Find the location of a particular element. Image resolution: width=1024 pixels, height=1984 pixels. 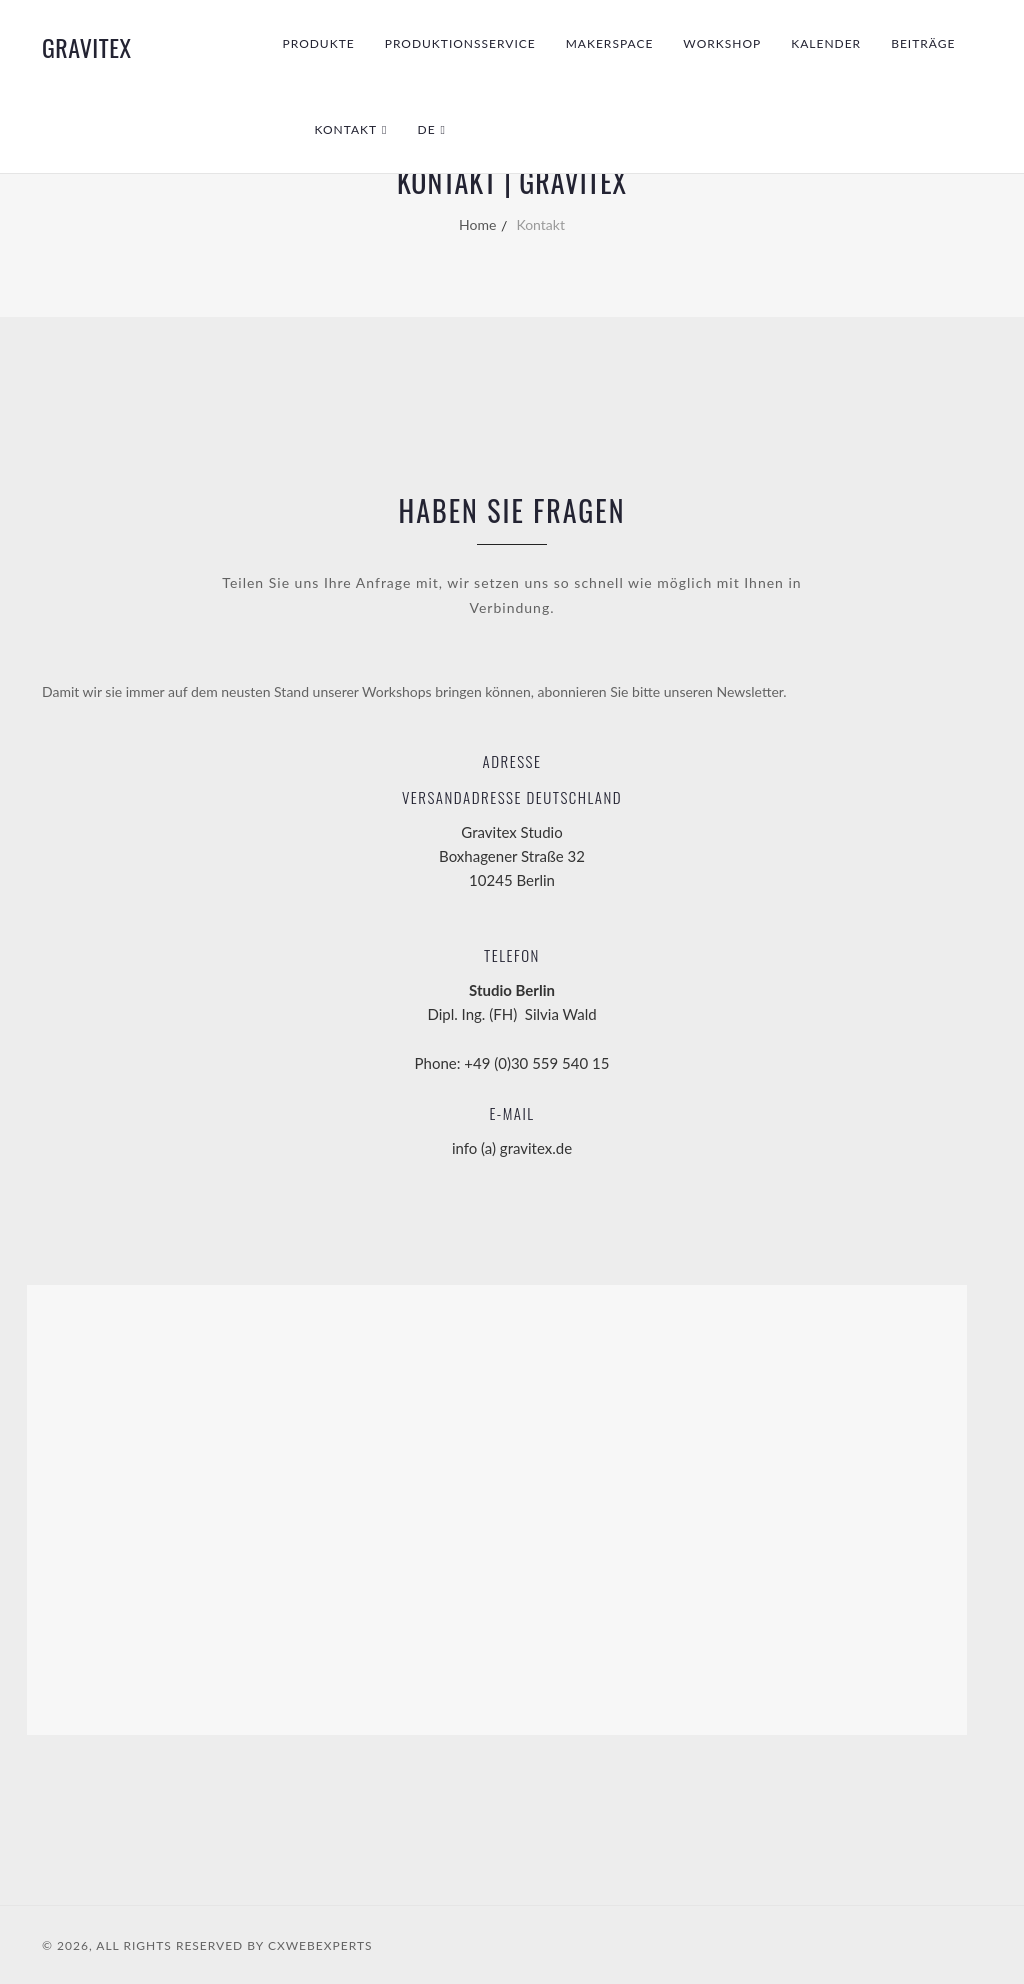

Kalender is located at coordinates (826, 43).